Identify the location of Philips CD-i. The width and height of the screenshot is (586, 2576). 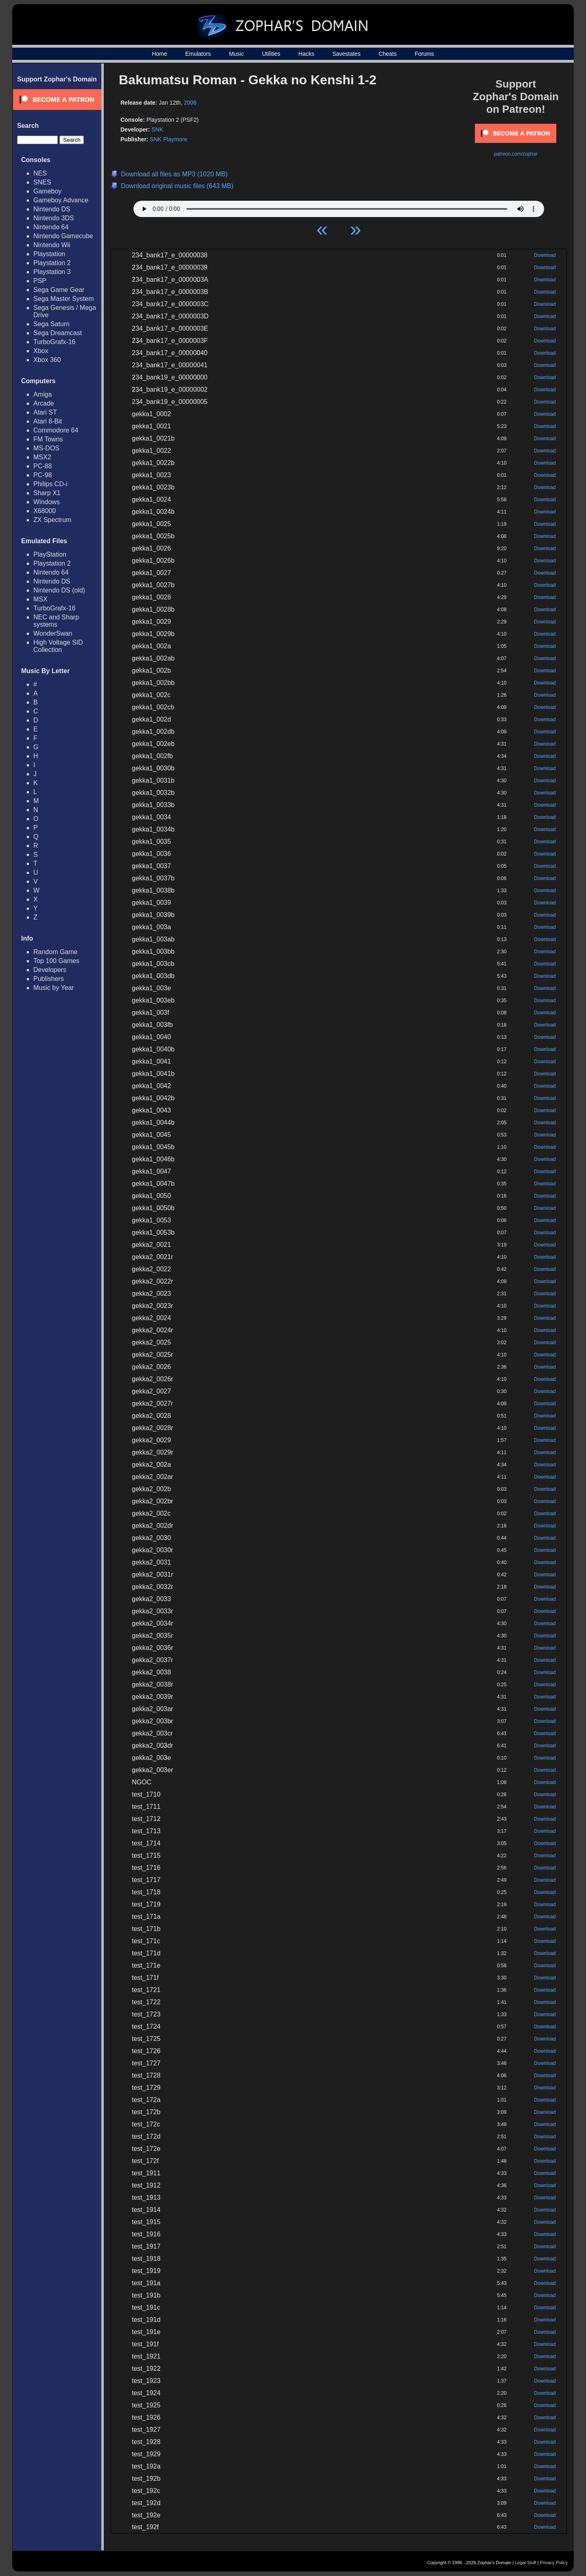
(50, 484).